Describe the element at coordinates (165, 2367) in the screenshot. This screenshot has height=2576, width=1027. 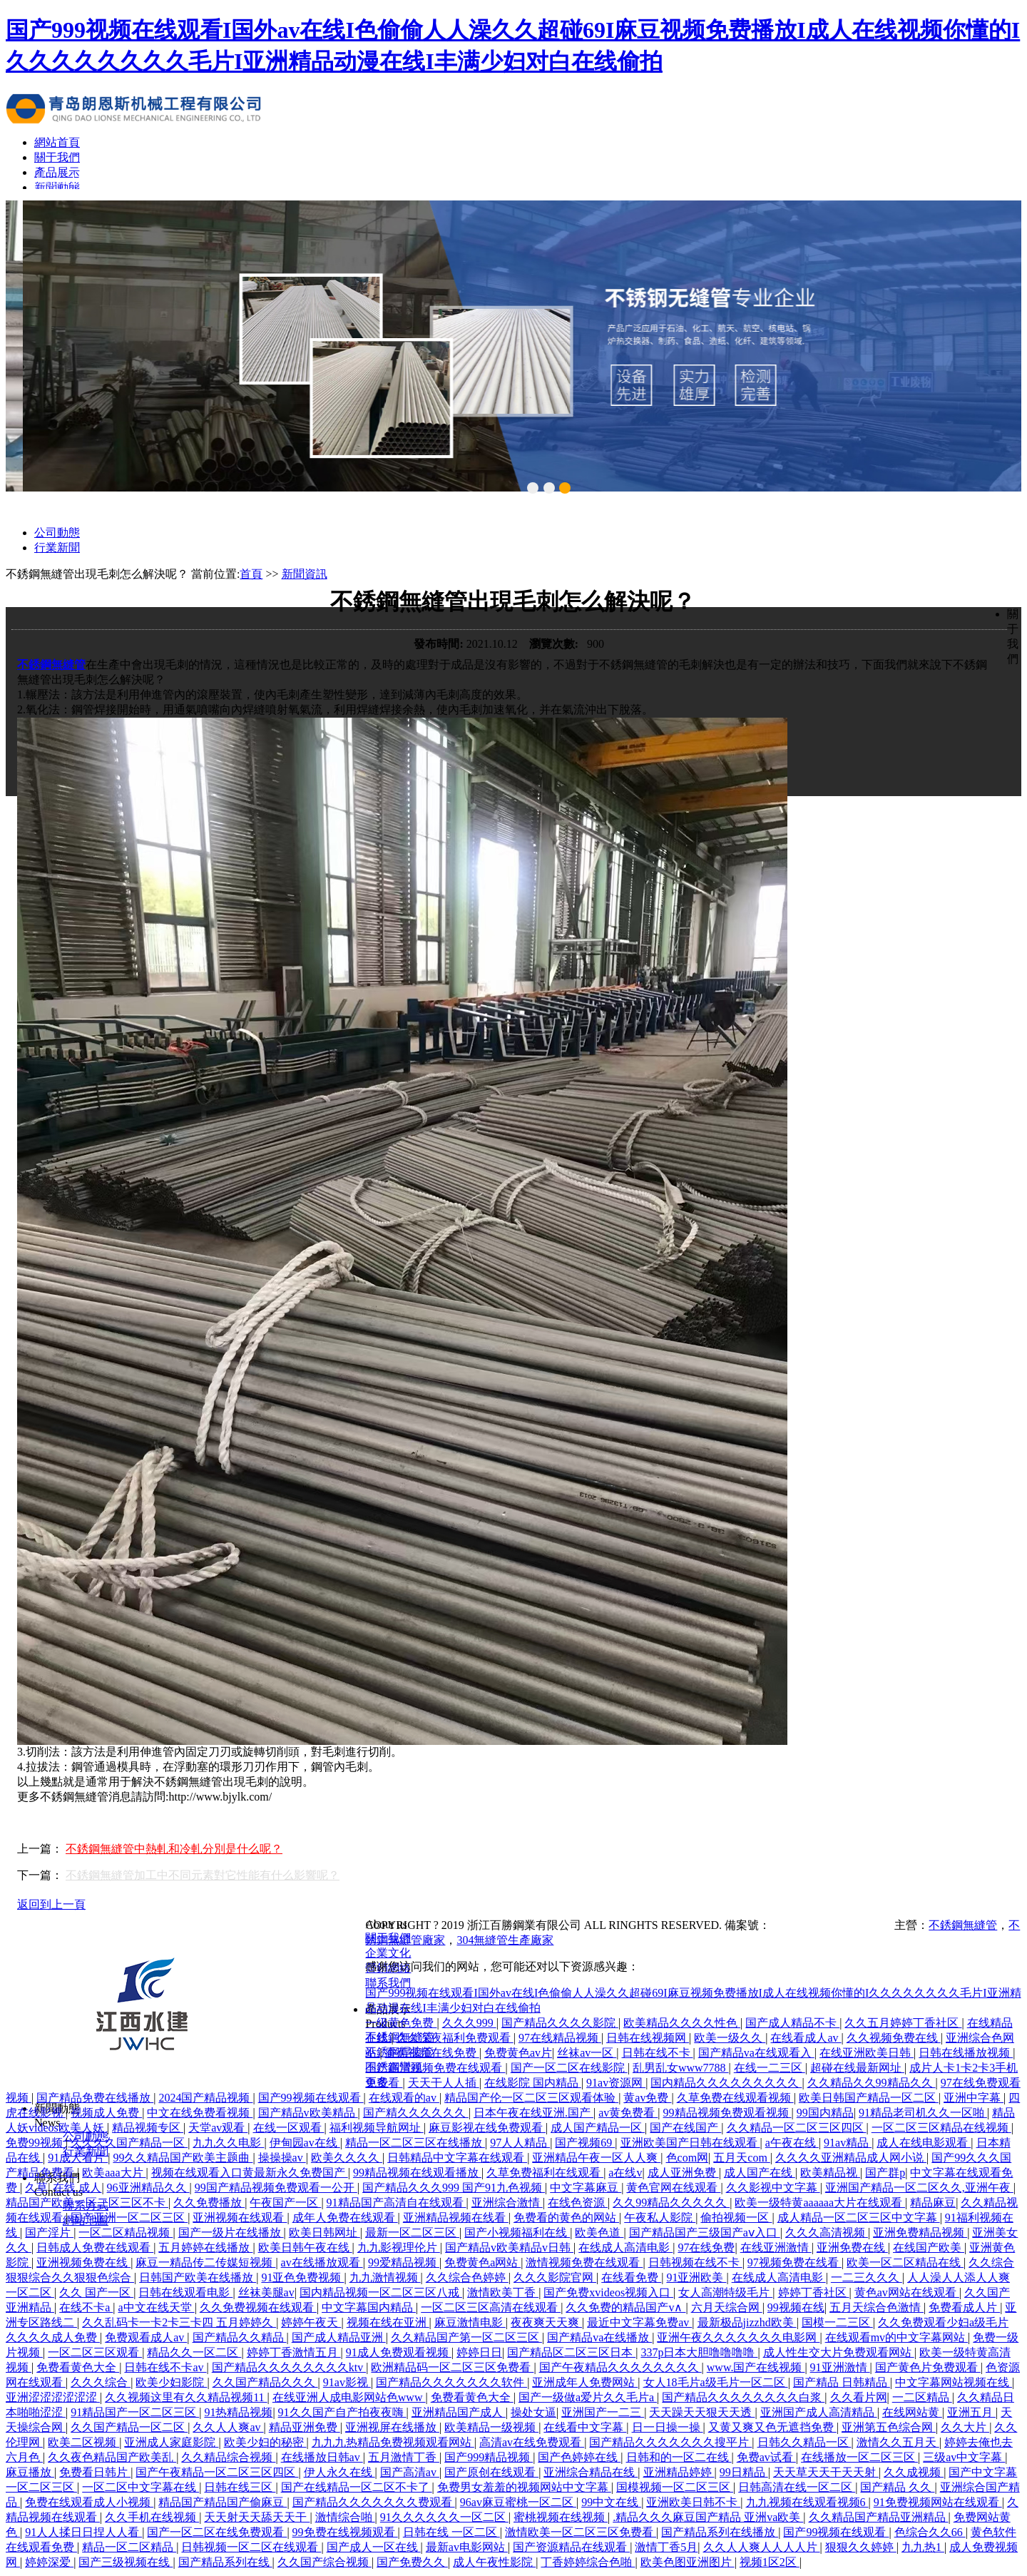
I see `日韩在线不卡av` at that location.